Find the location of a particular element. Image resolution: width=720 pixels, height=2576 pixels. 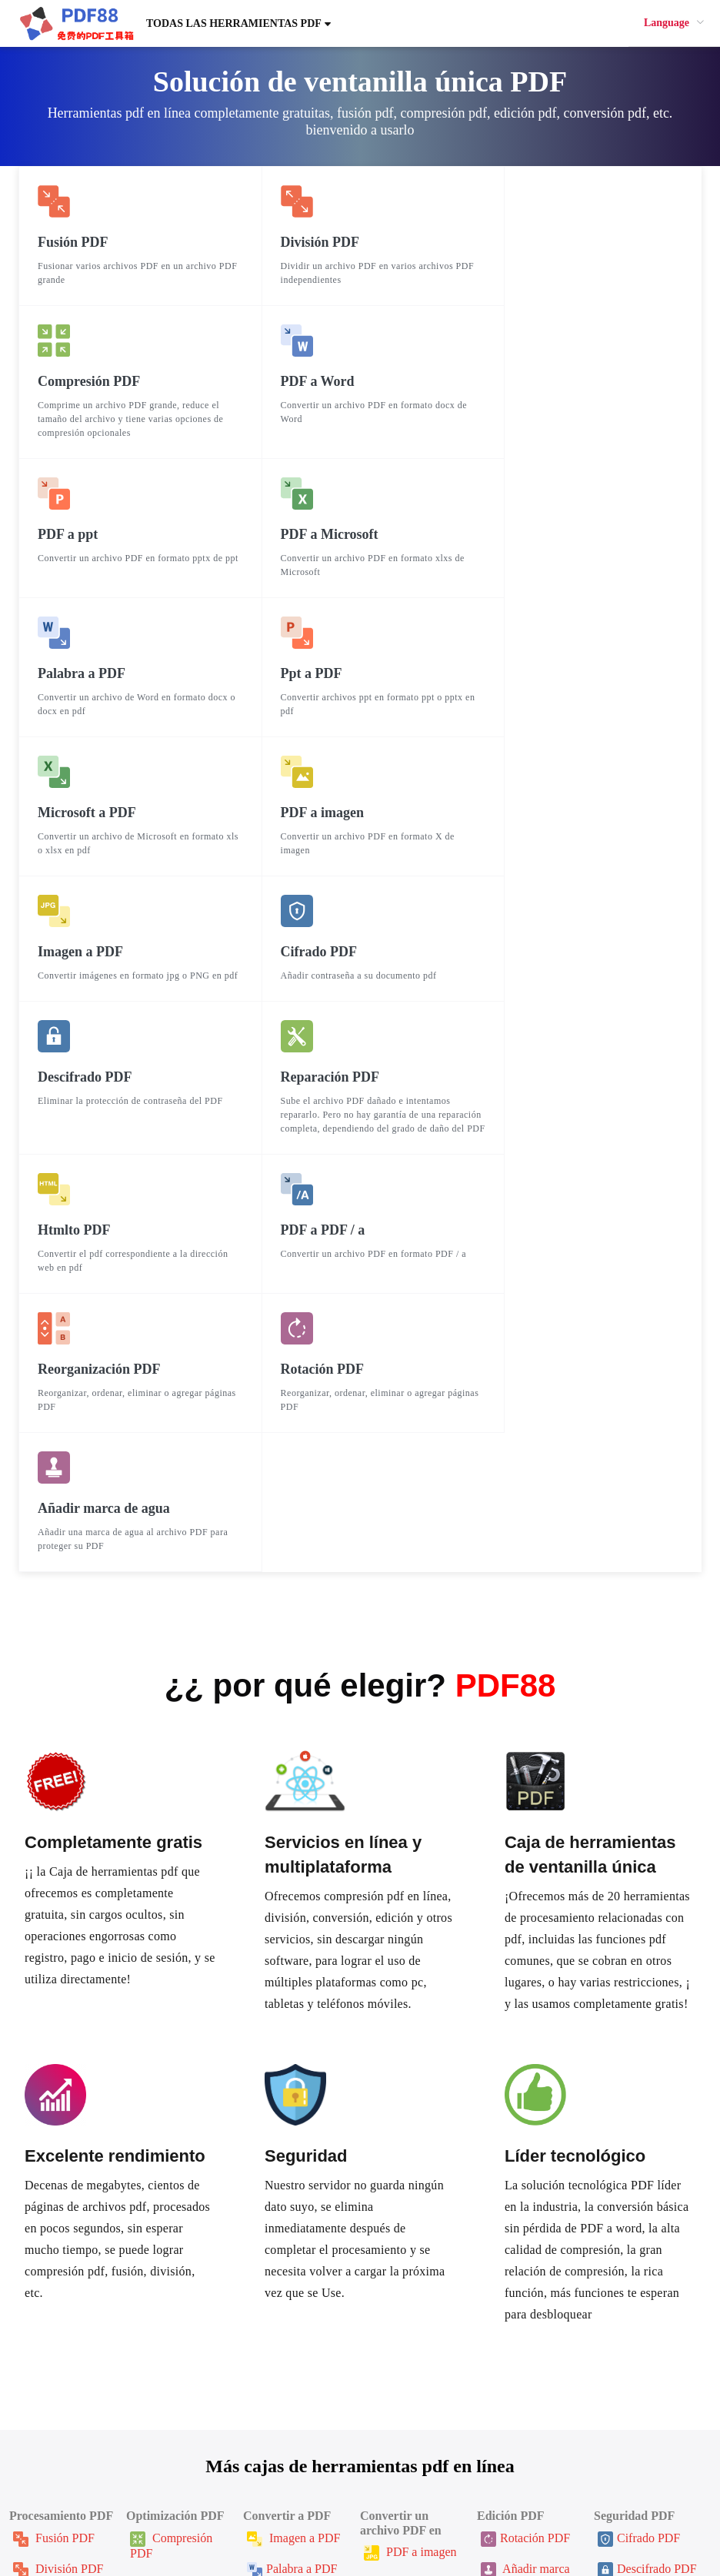

PDF a imagen is located at coordinates (410, 2162).